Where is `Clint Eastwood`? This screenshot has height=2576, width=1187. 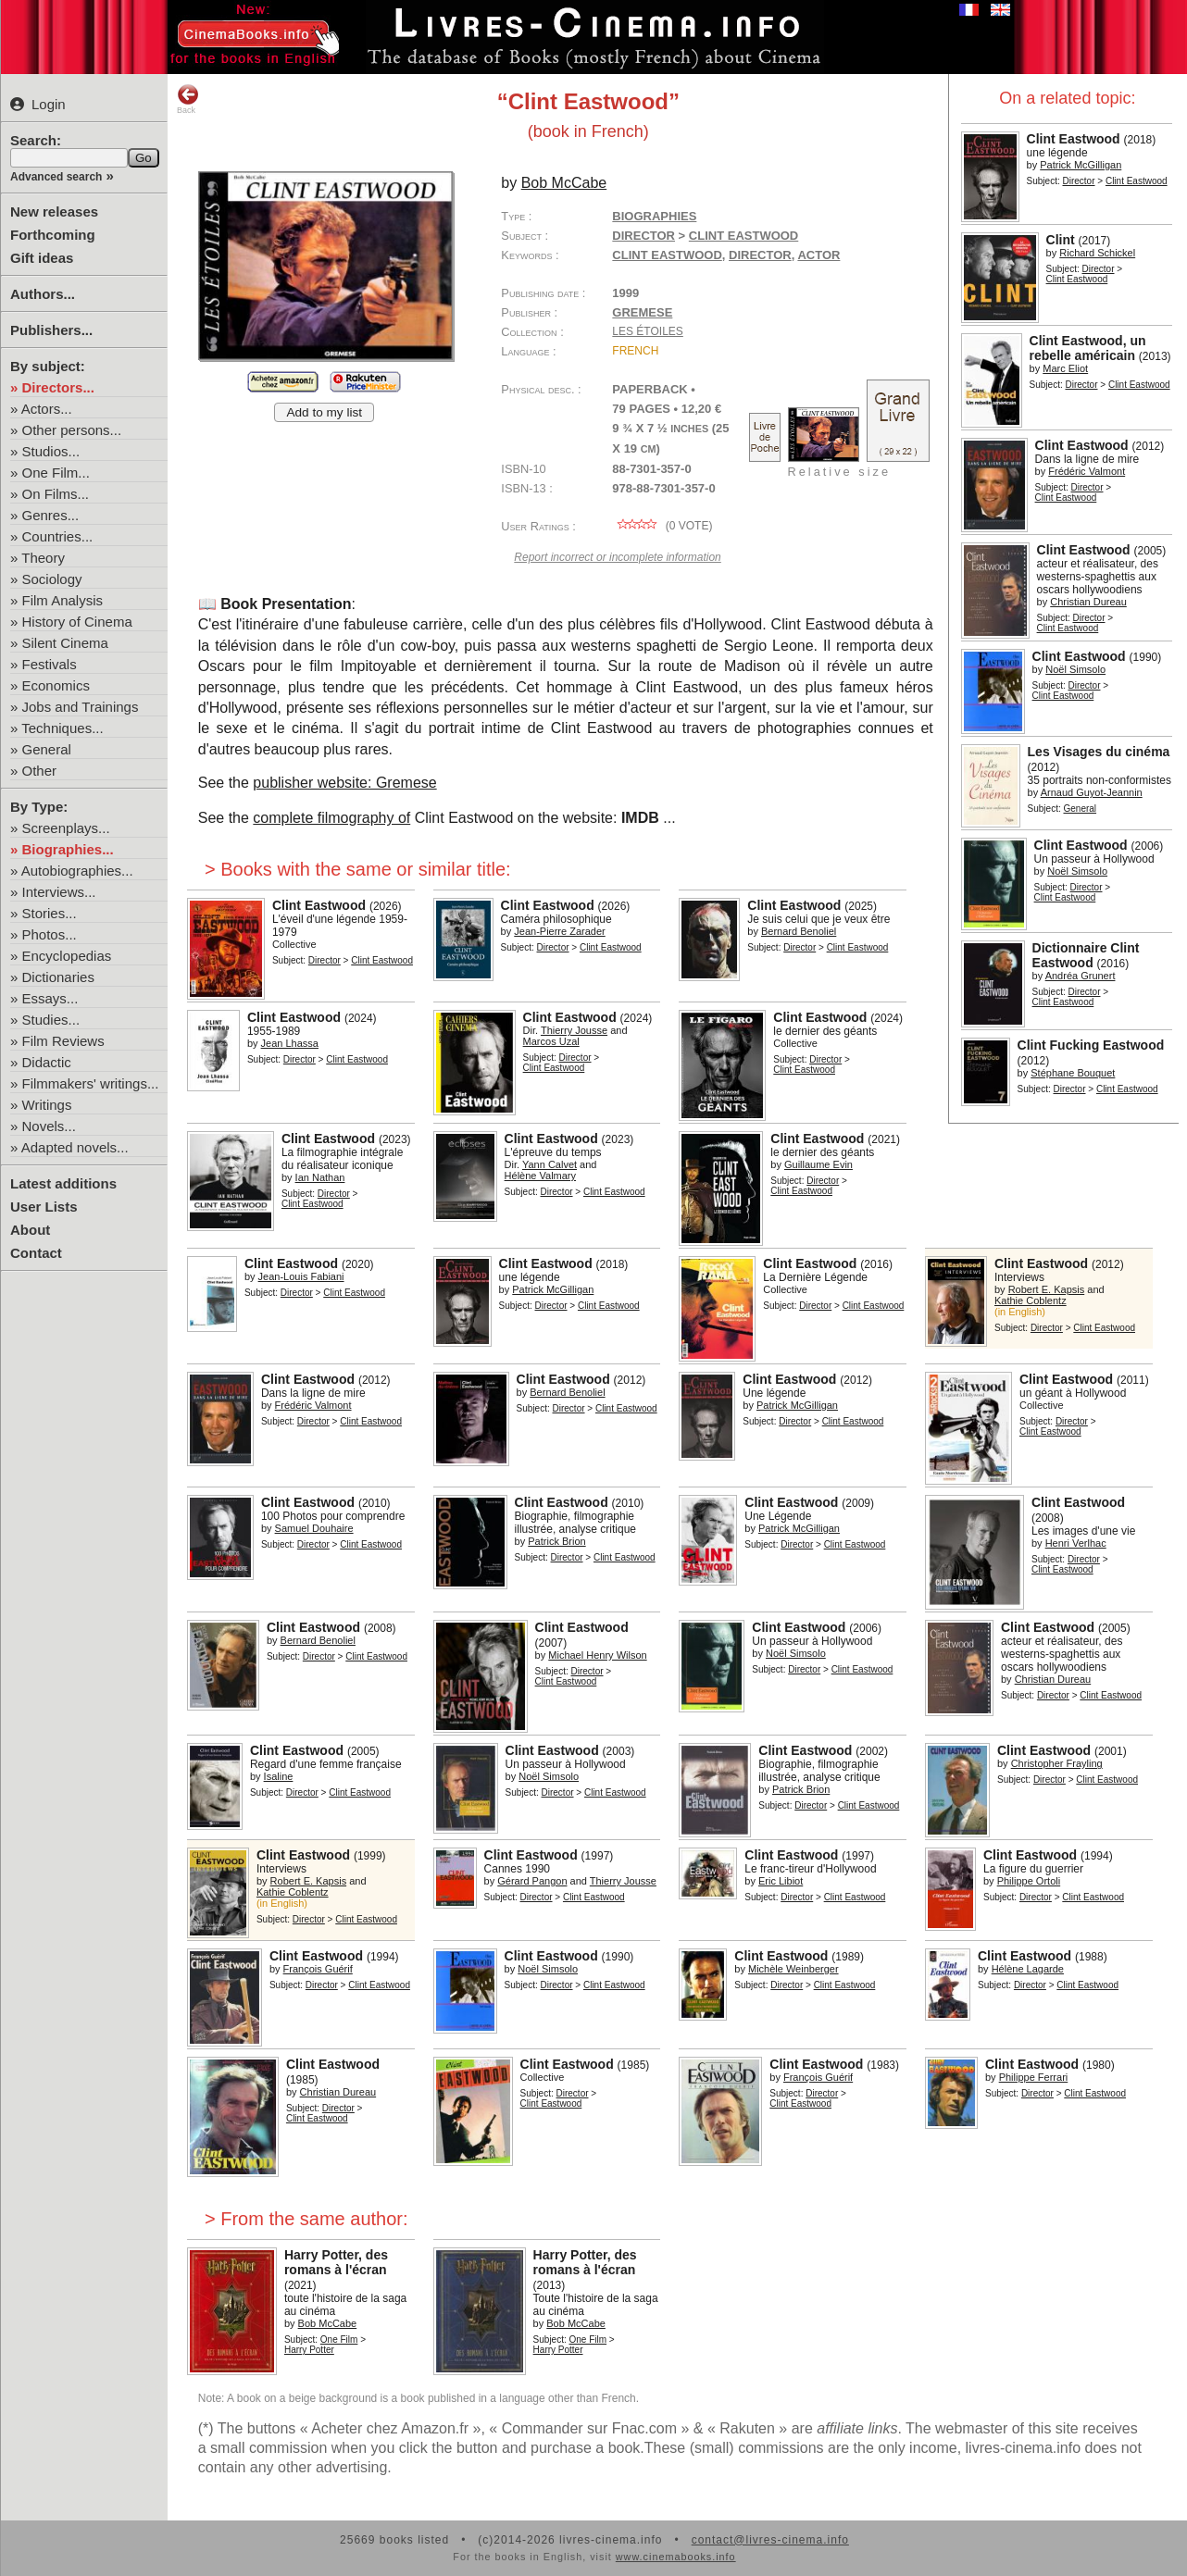
Clint Eastwood is located at coordinates (666, 255).